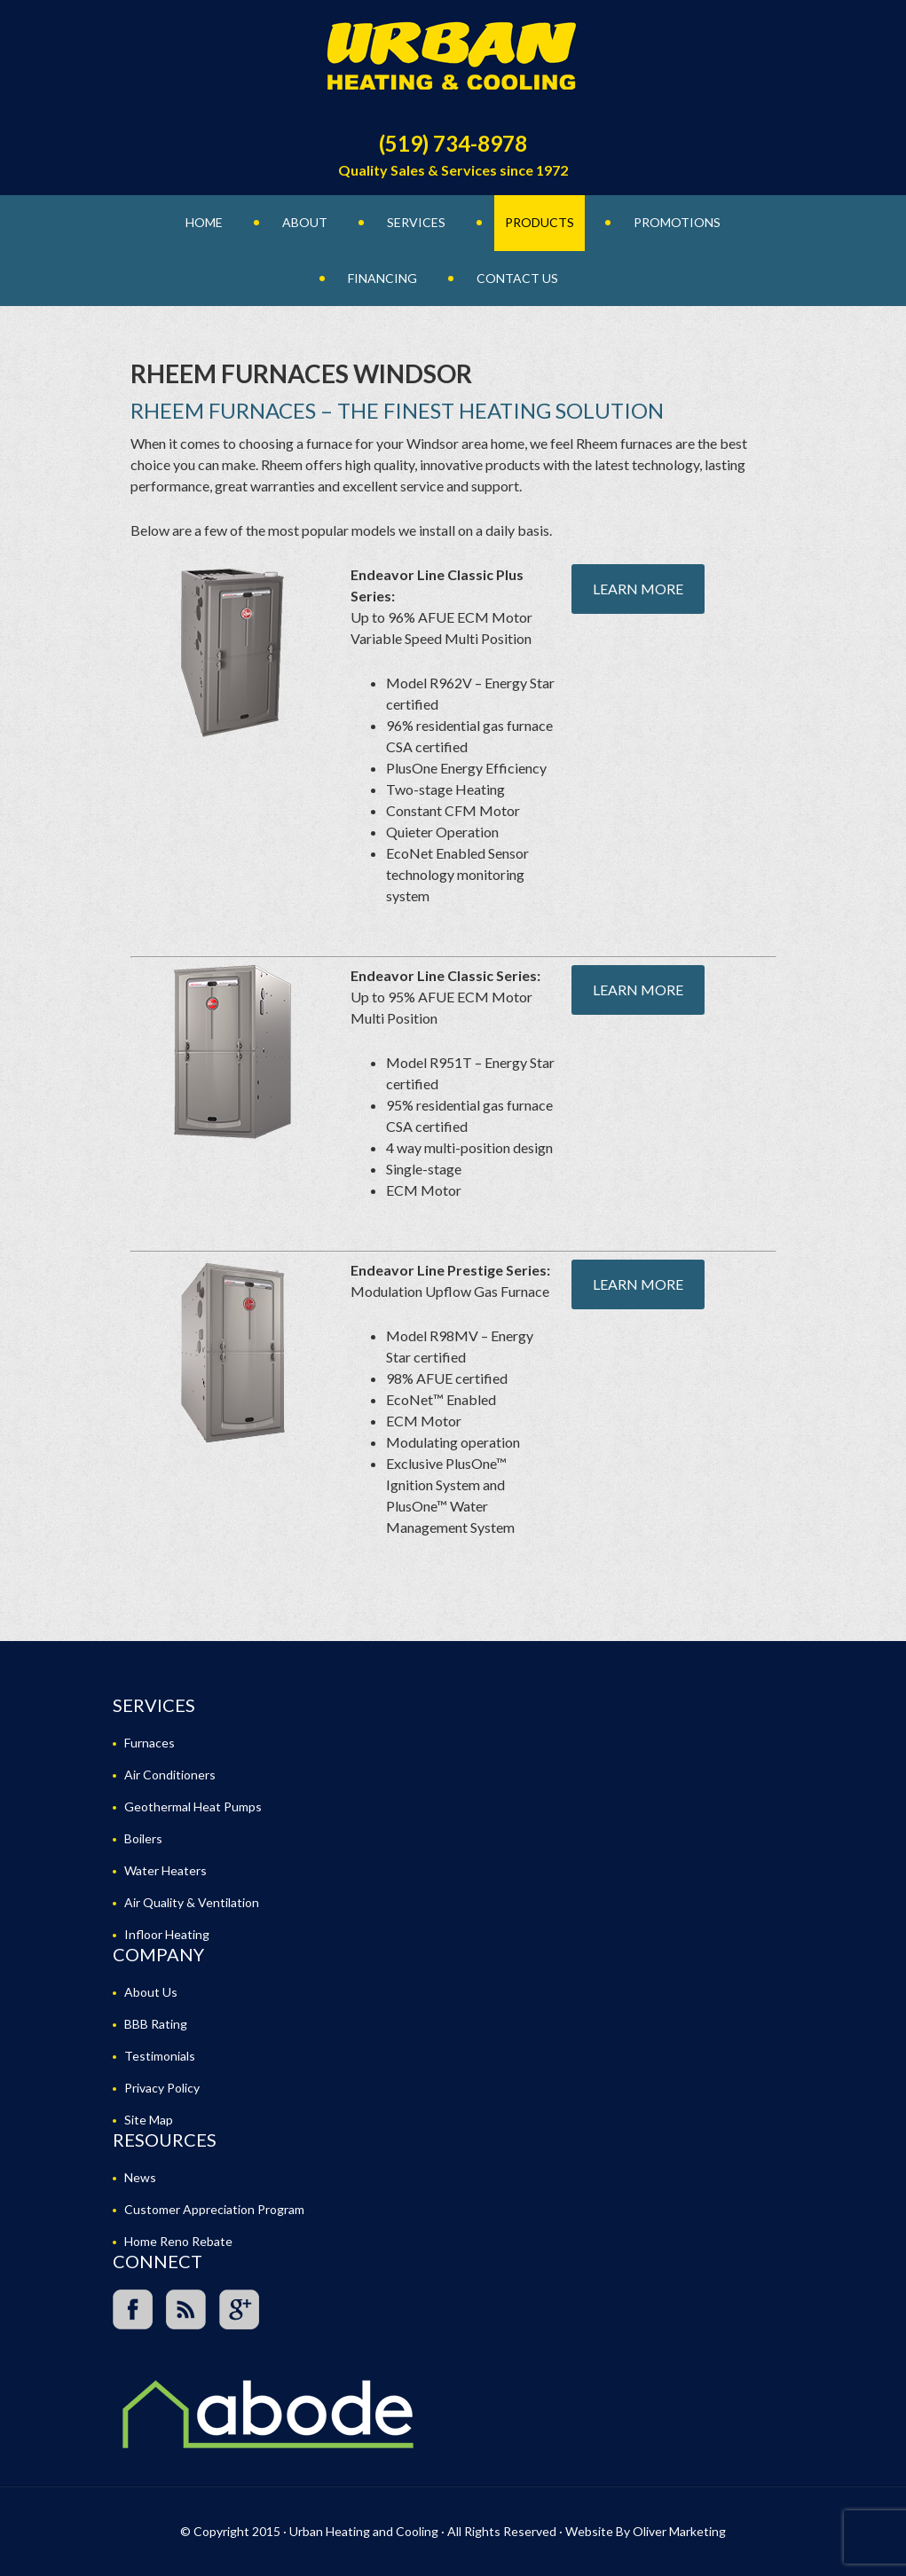 The image size is (906, 2576). Describe the element at coordinates (170, 1774) in the screenshot. I see `Air Conditioners` at that location.